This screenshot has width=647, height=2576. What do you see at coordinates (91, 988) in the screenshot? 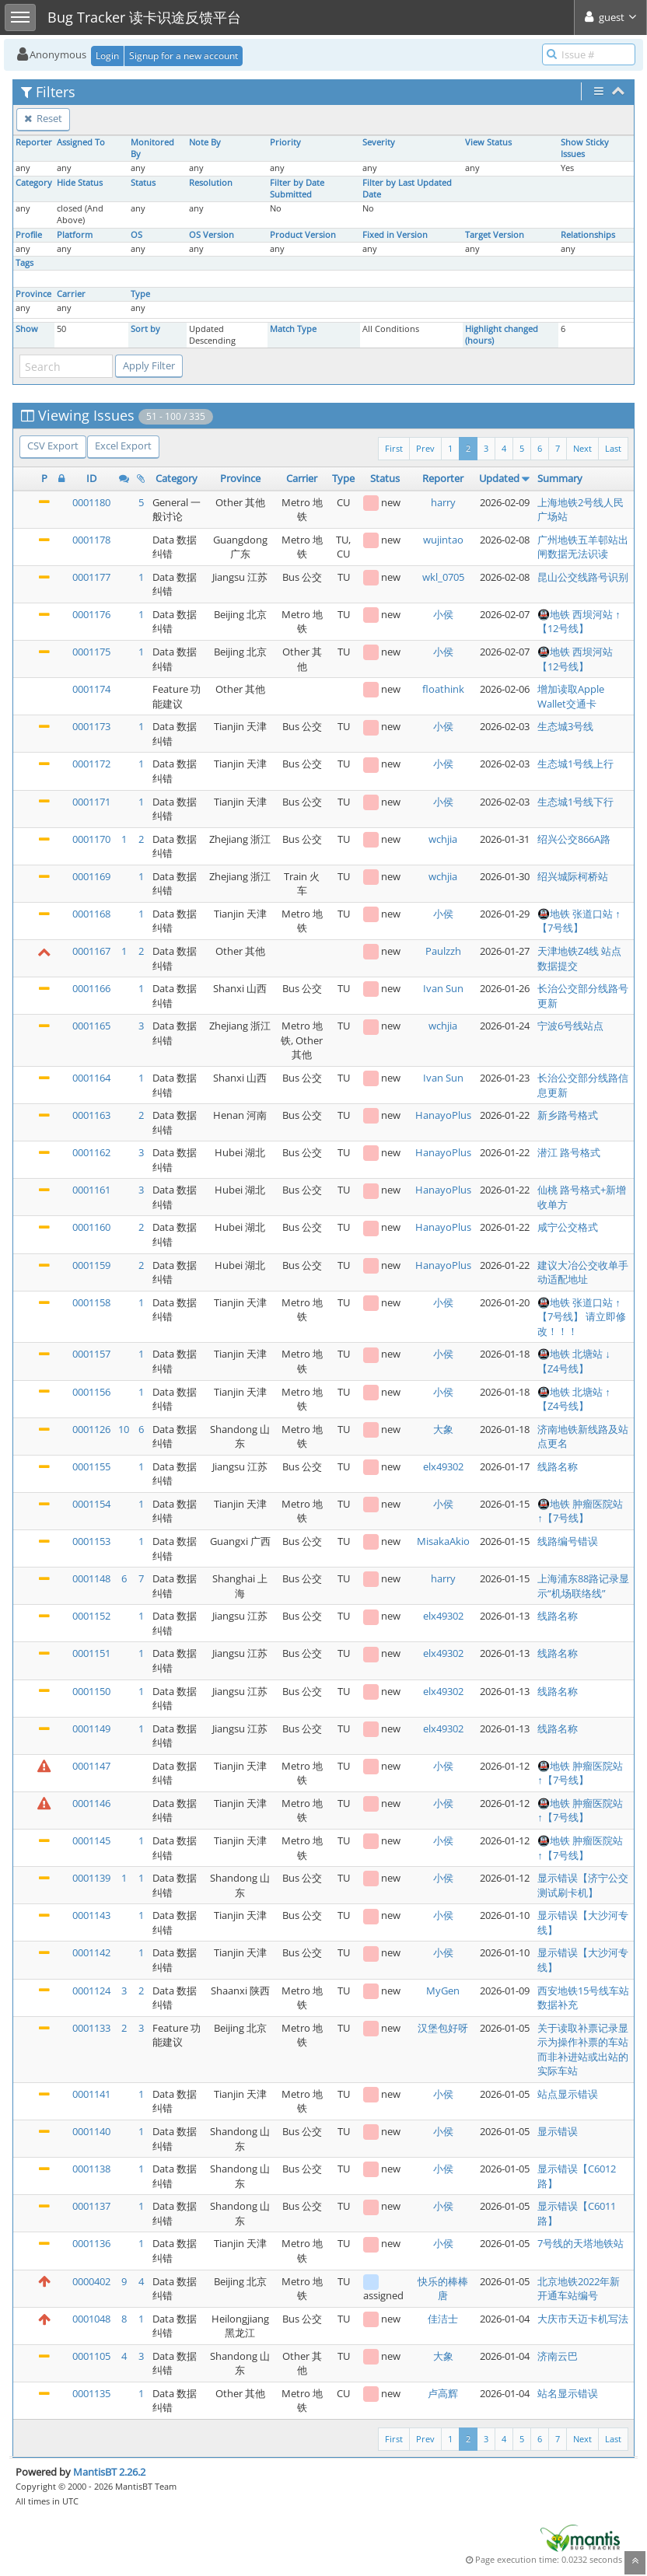
I see `0001166` at bounding box center [91, 988].